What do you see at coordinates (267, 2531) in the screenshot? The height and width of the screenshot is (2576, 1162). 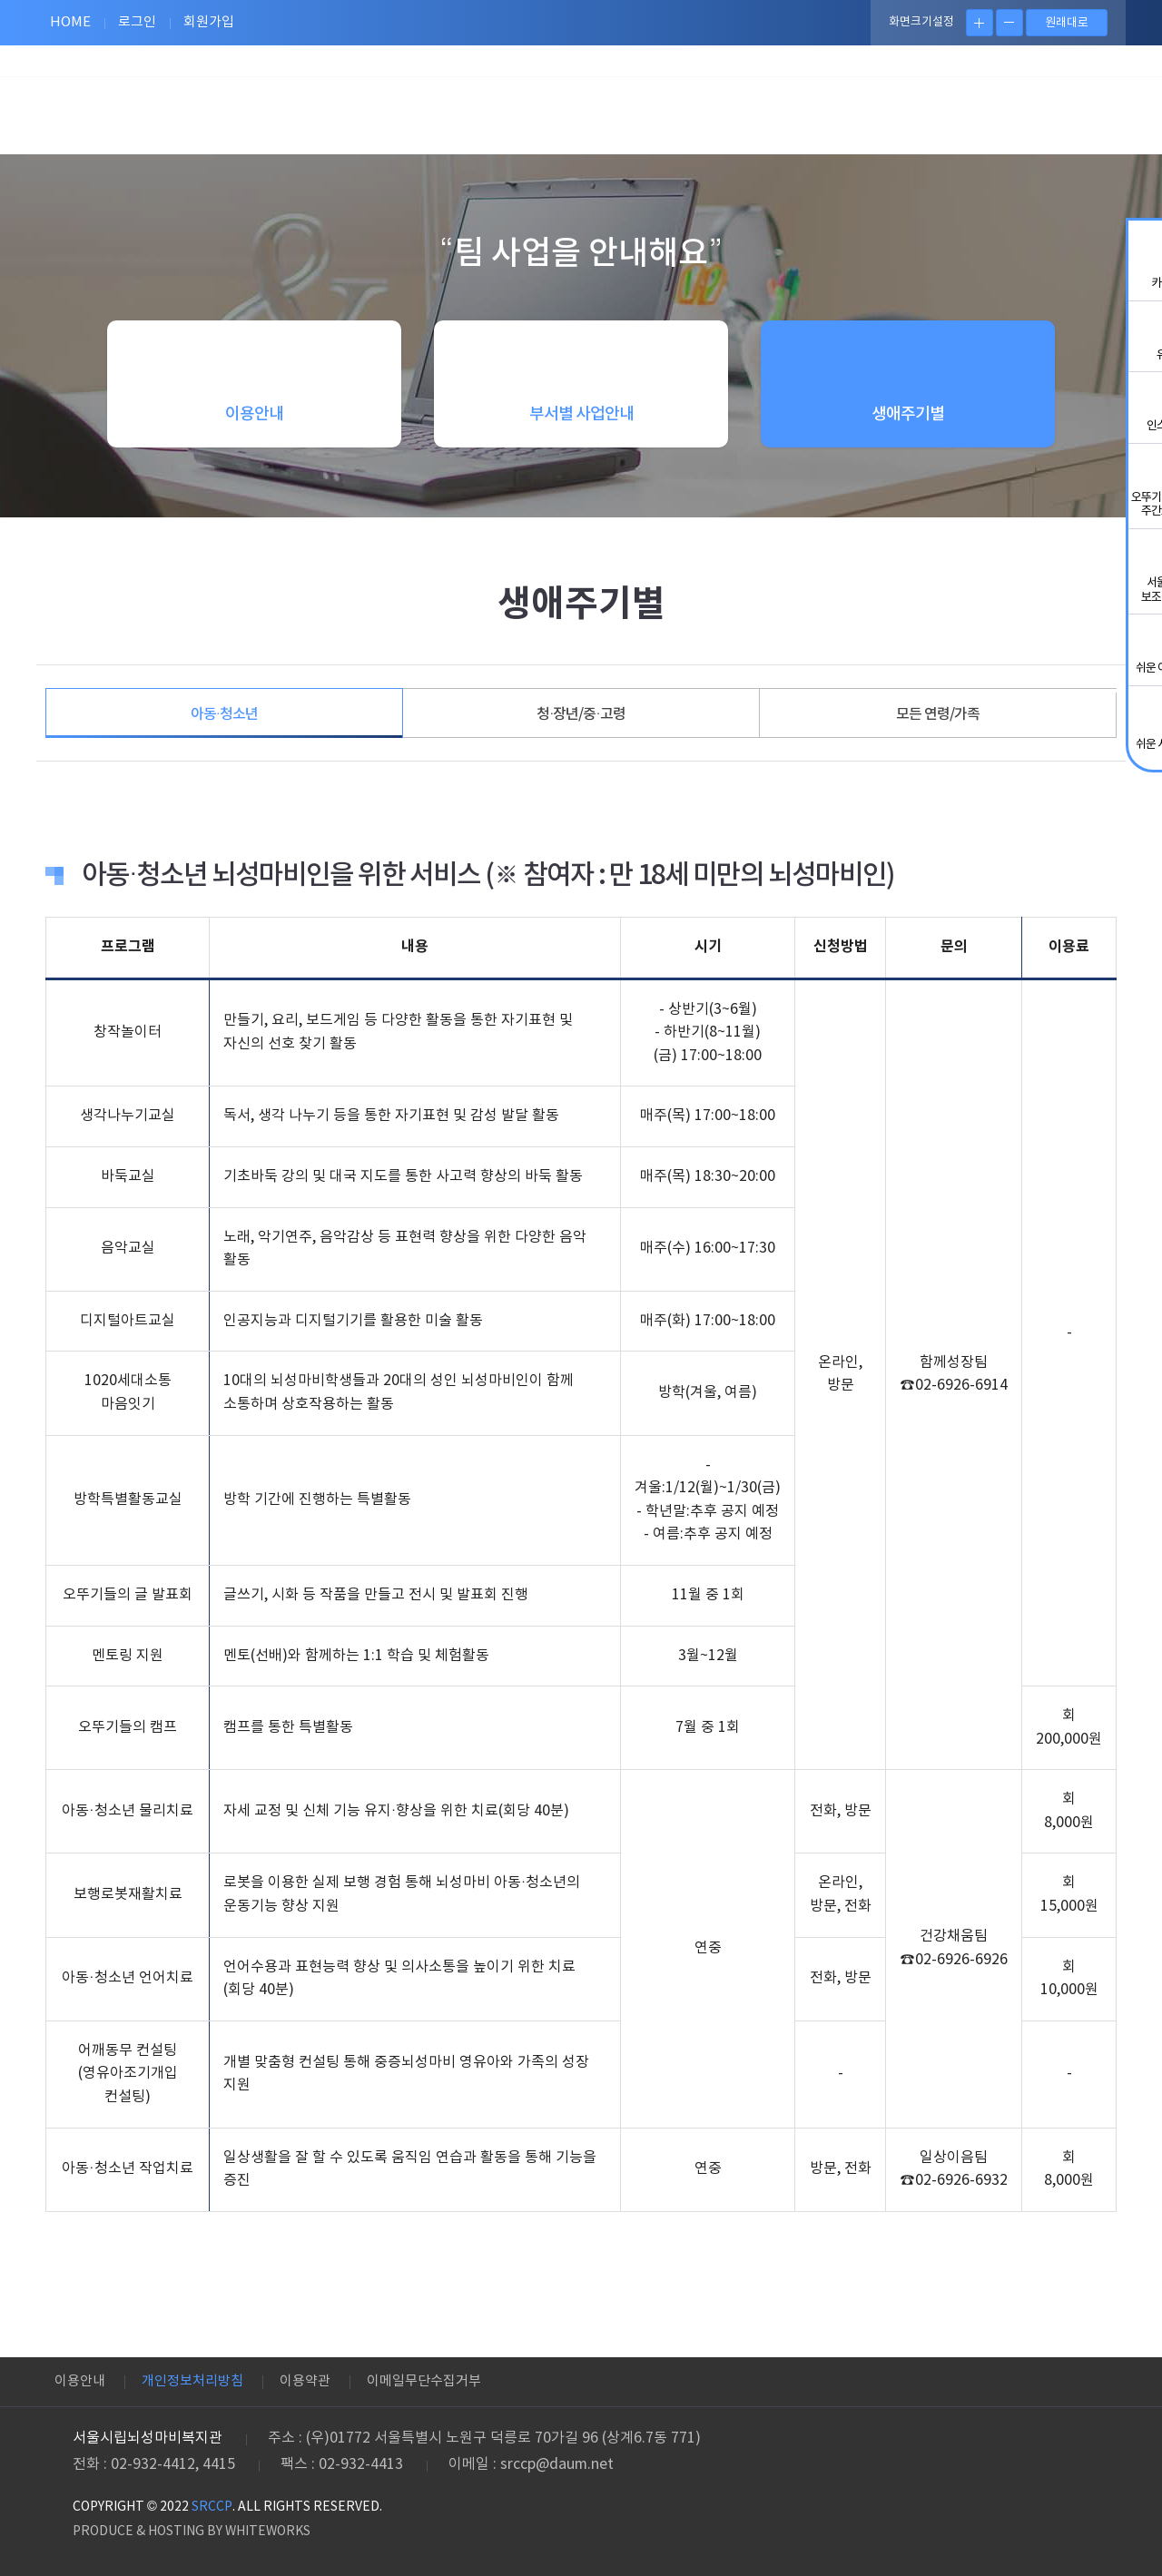 I see `WHITEWORKS` at bounding box center [267, 2531].